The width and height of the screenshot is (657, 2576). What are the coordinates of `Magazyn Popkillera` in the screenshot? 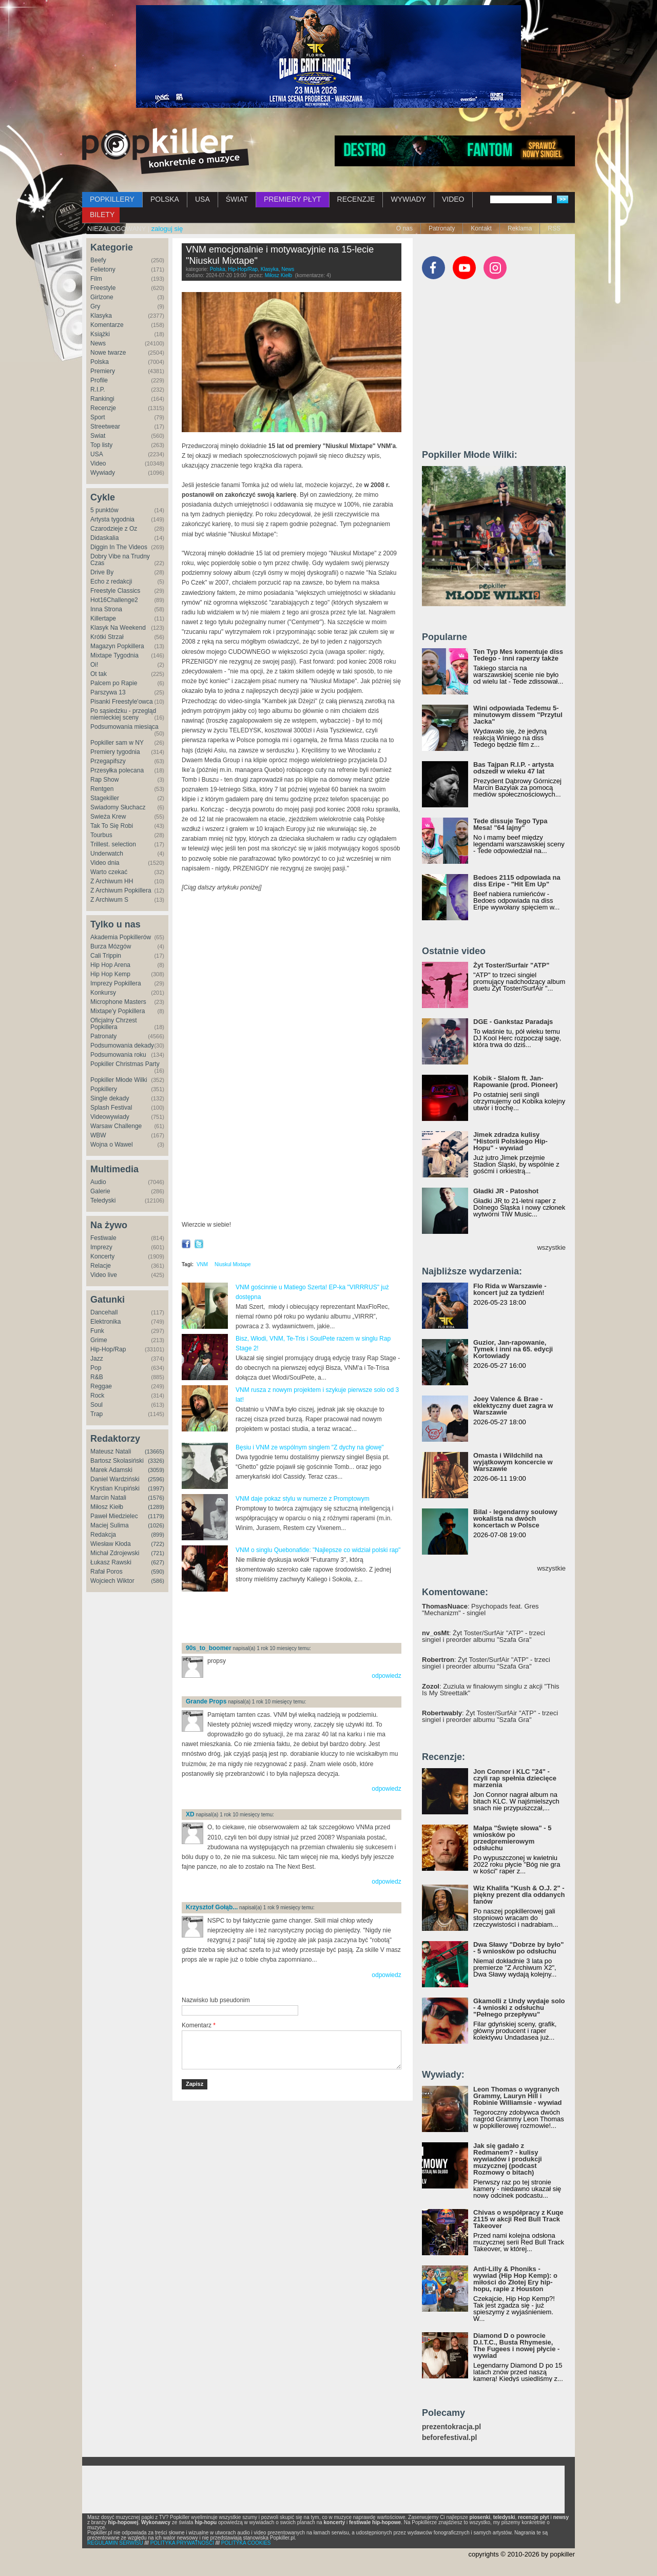 It's located at (117, 646).